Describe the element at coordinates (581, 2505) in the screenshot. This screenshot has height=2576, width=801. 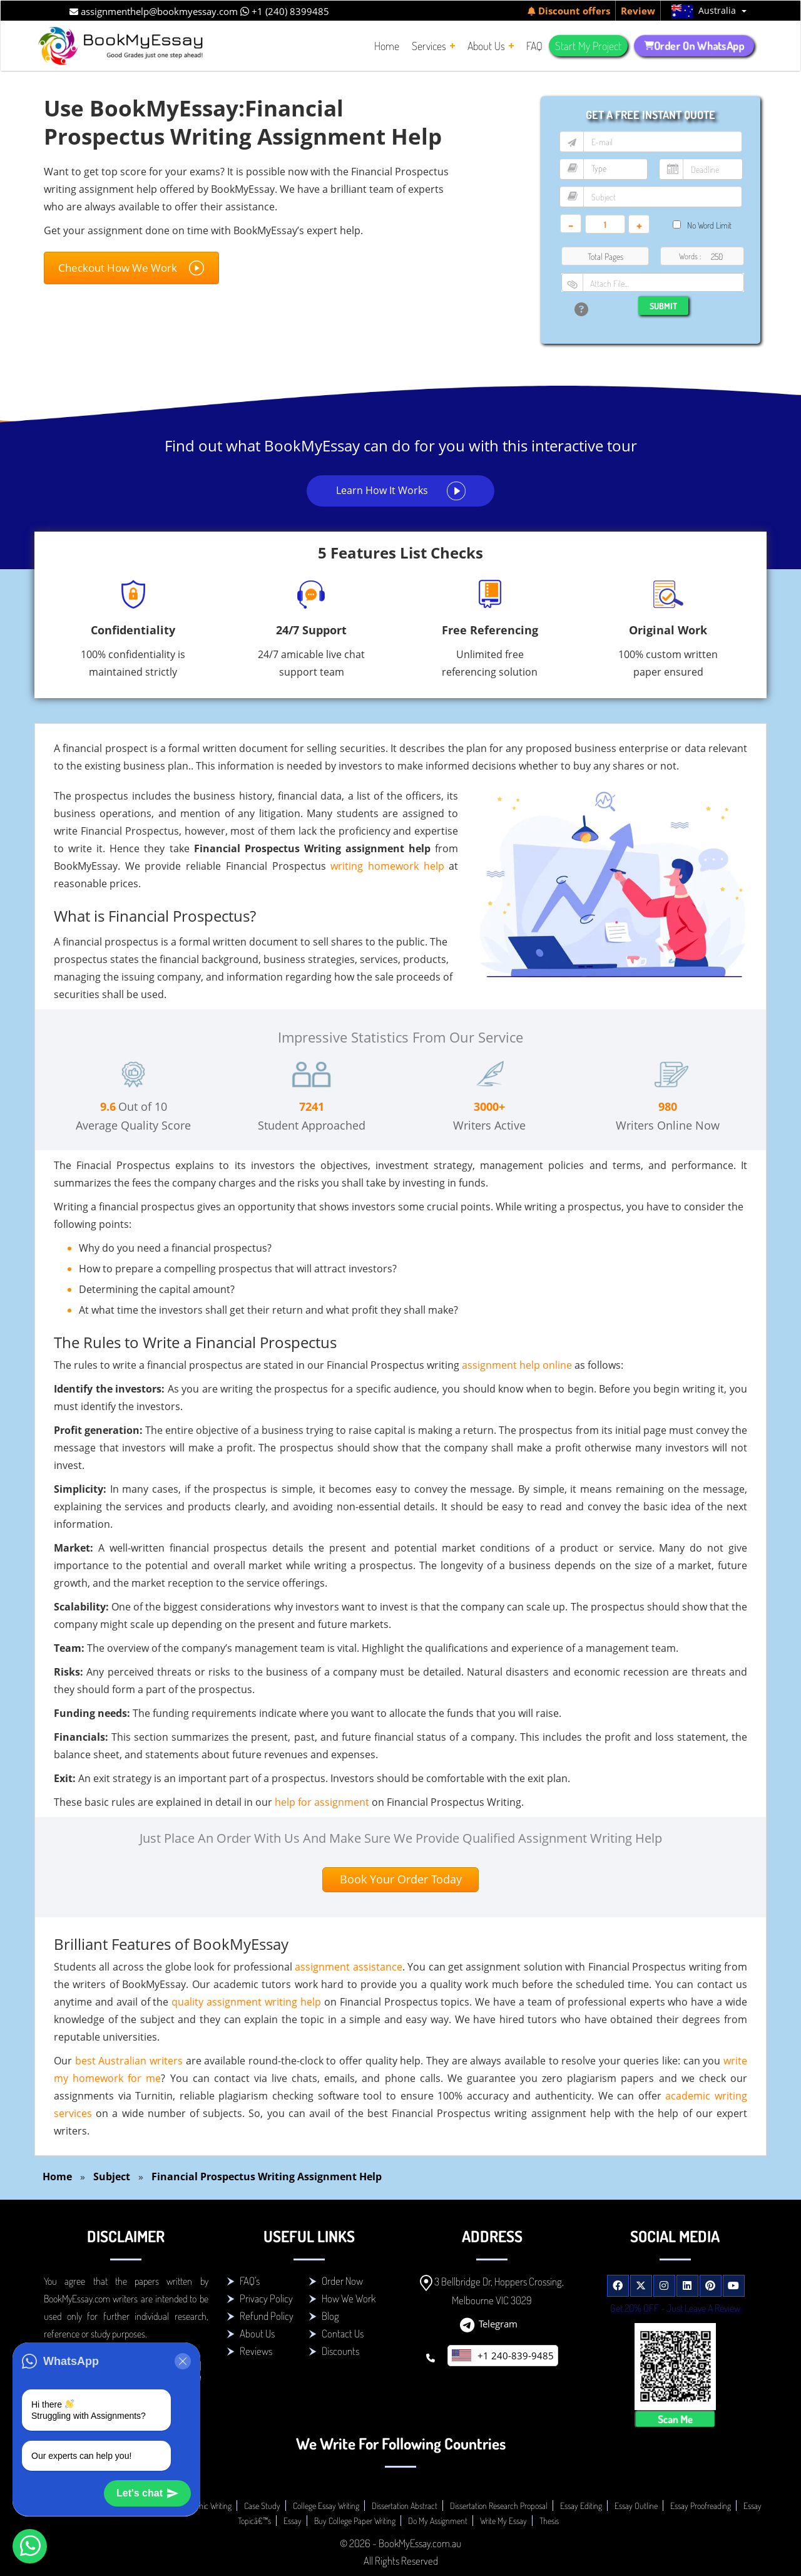
I see `Essay Editing` at that location.